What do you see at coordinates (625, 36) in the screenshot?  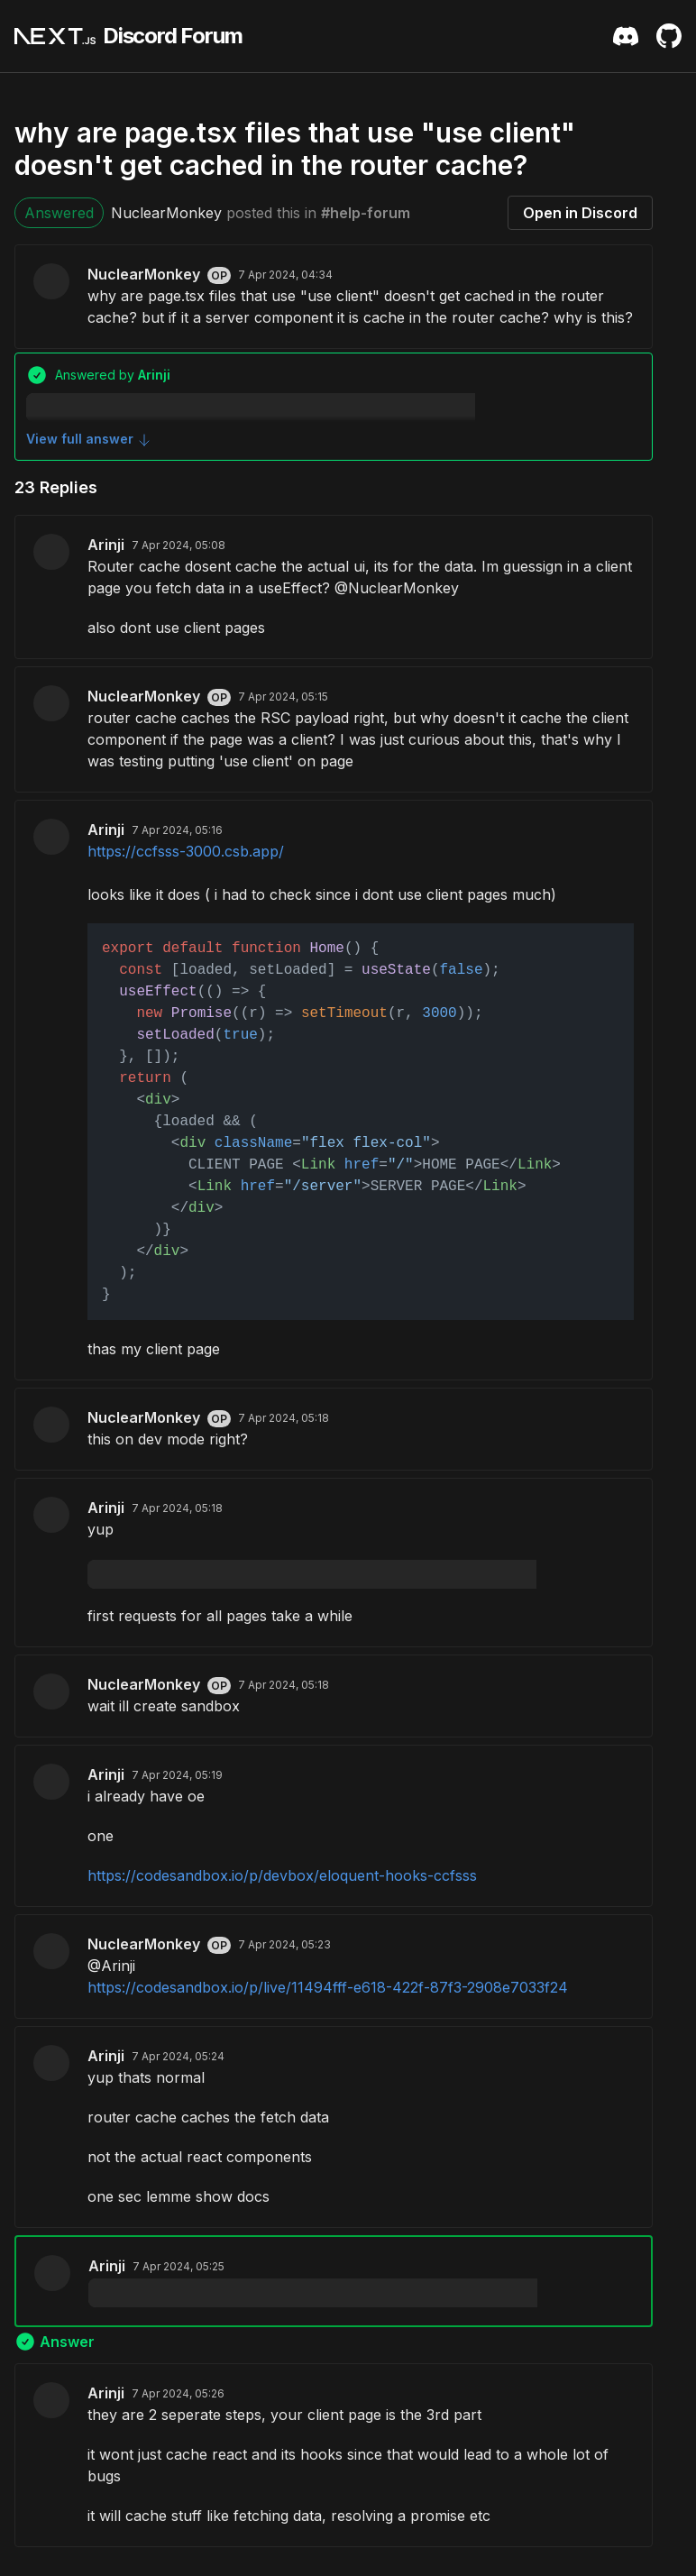 I see `[Discord Server Invite]` at bounding box center [625, 36].